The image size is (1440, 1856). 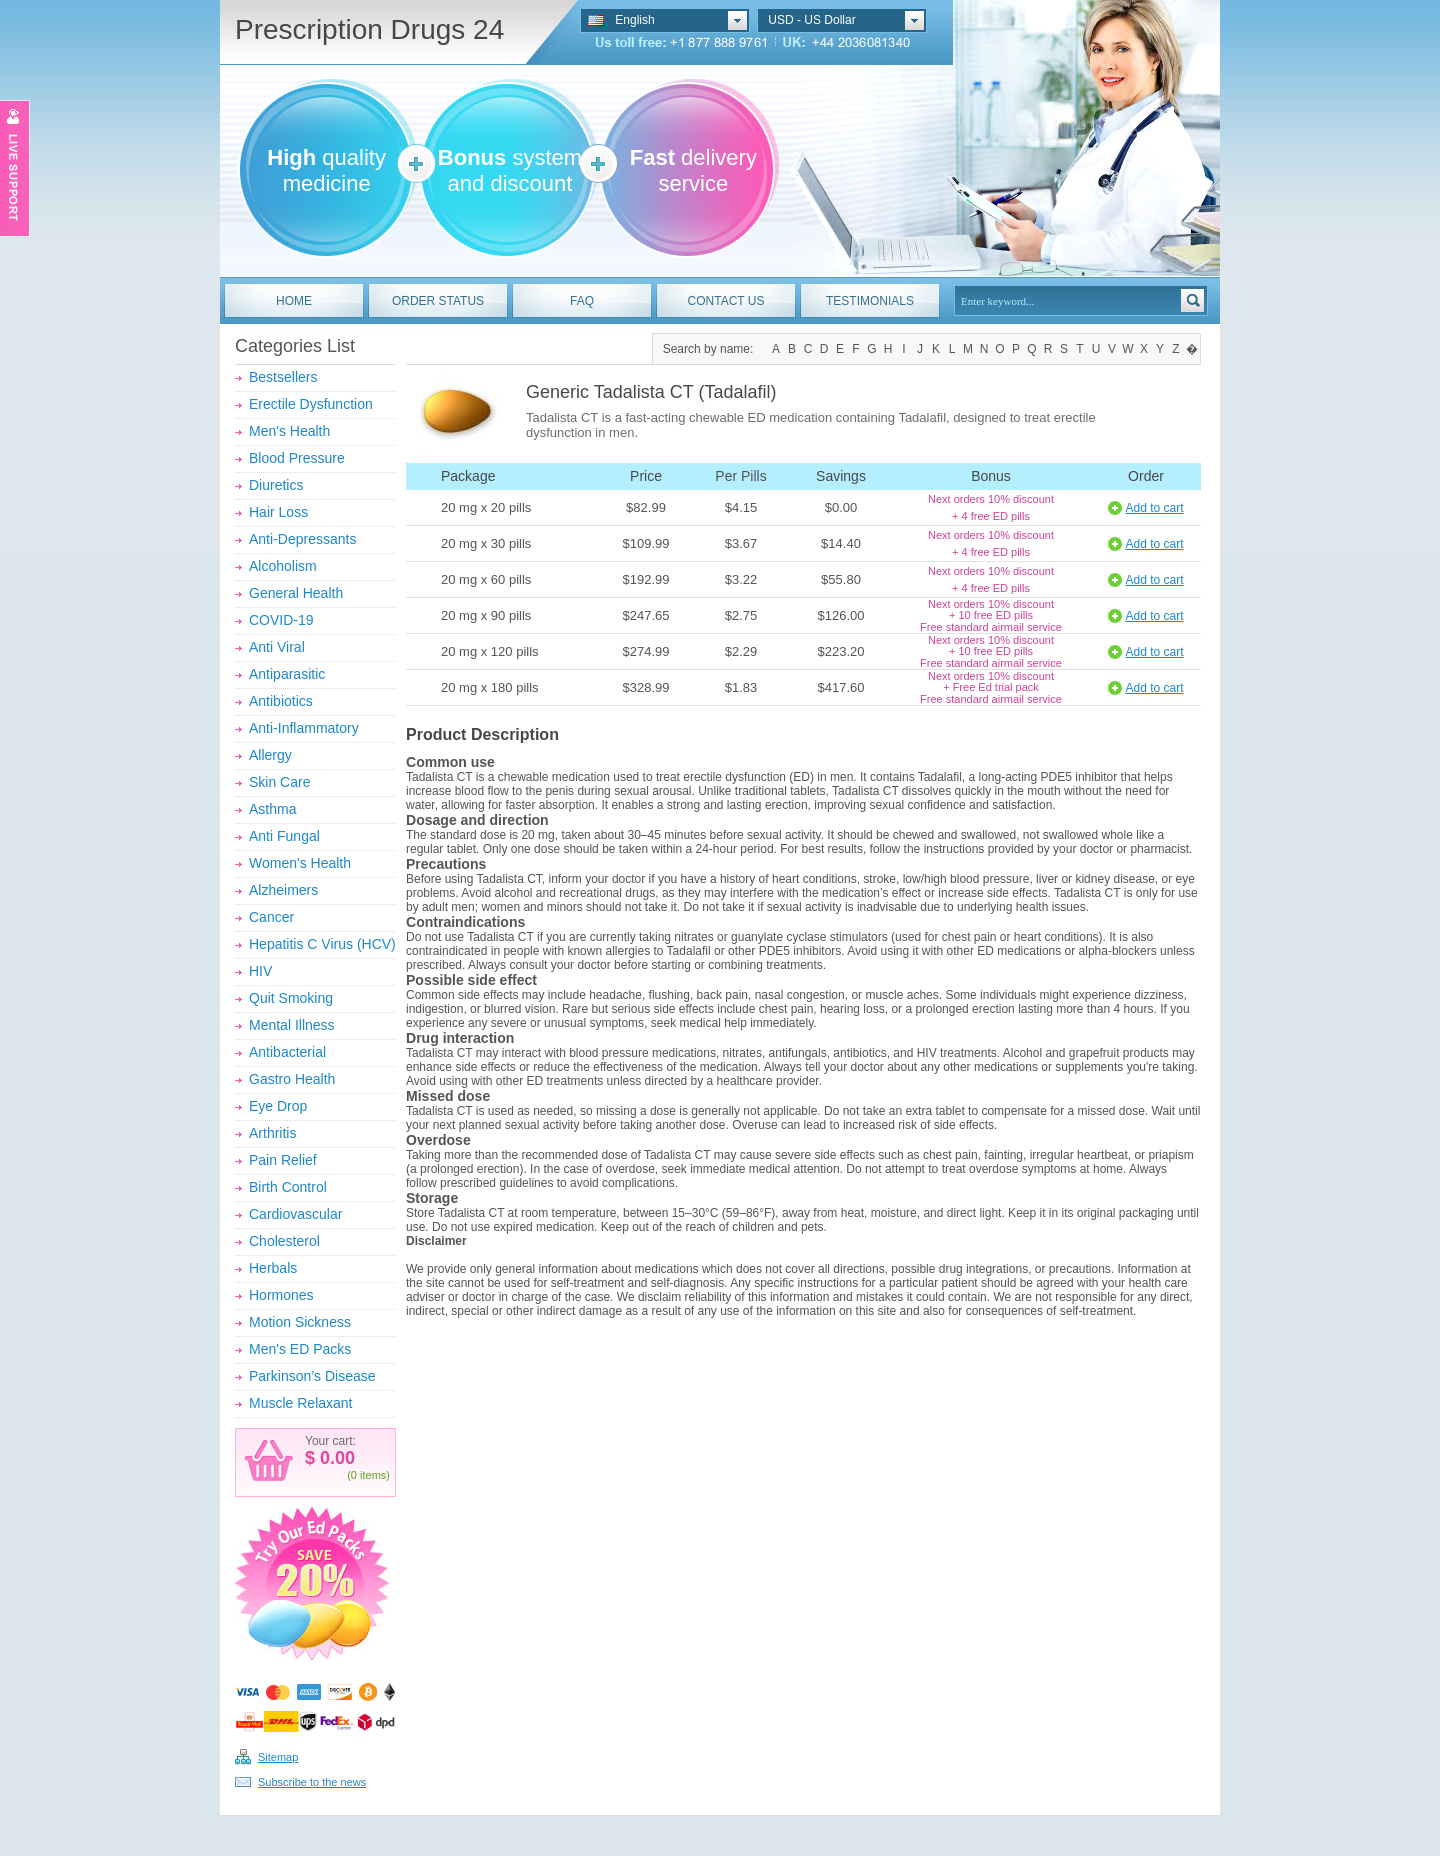 What do you see at coordinates (300, 863) in the screenshot?
I see `Women's Health` at bounding box center [300, 863].